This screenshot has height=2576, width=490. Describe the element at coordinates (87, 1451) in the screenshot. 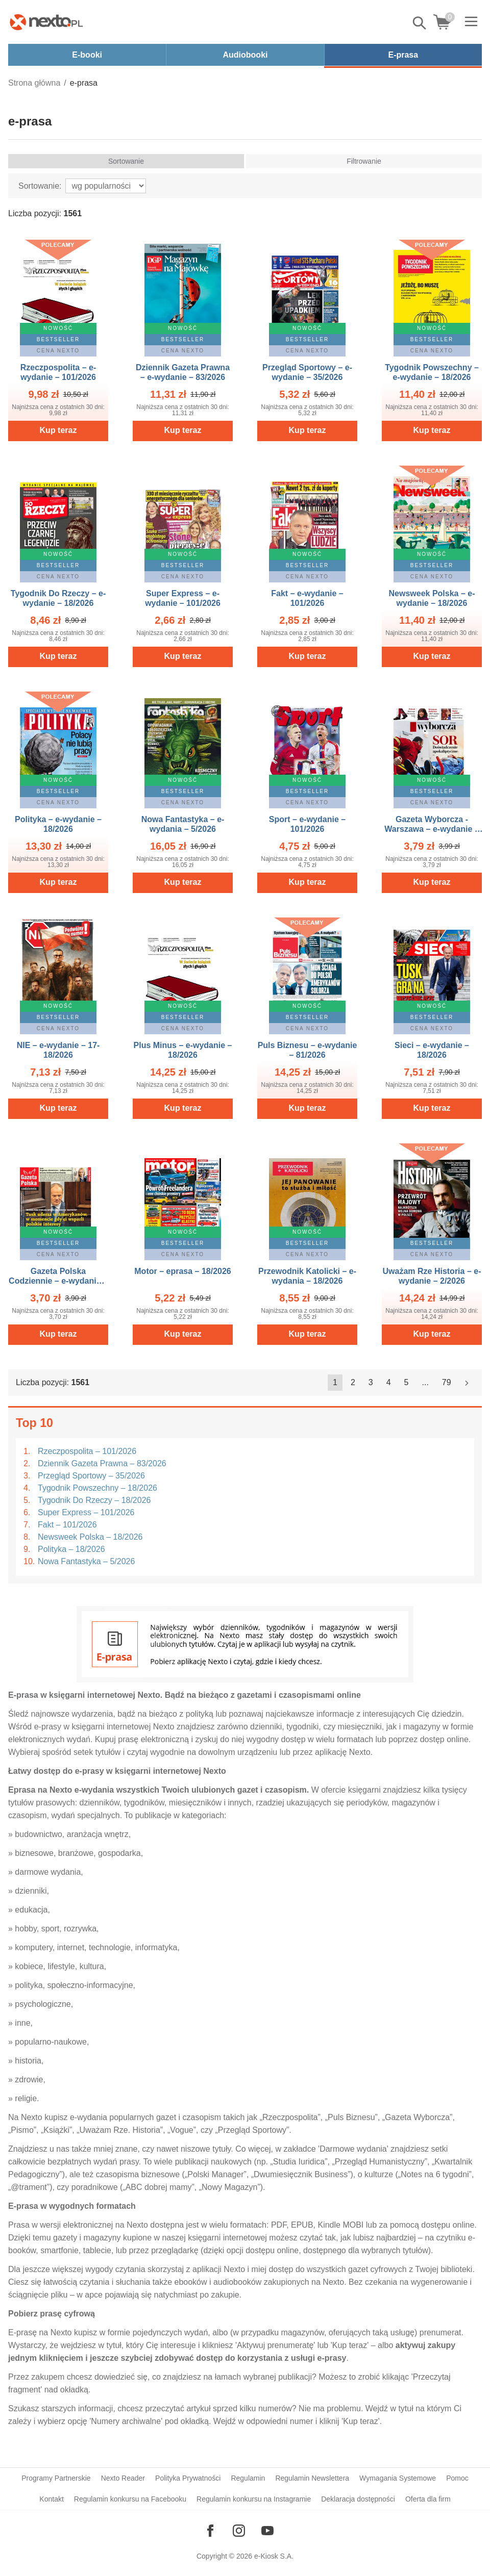

I see `Rzeczpospolita – 101/2026` at that location.